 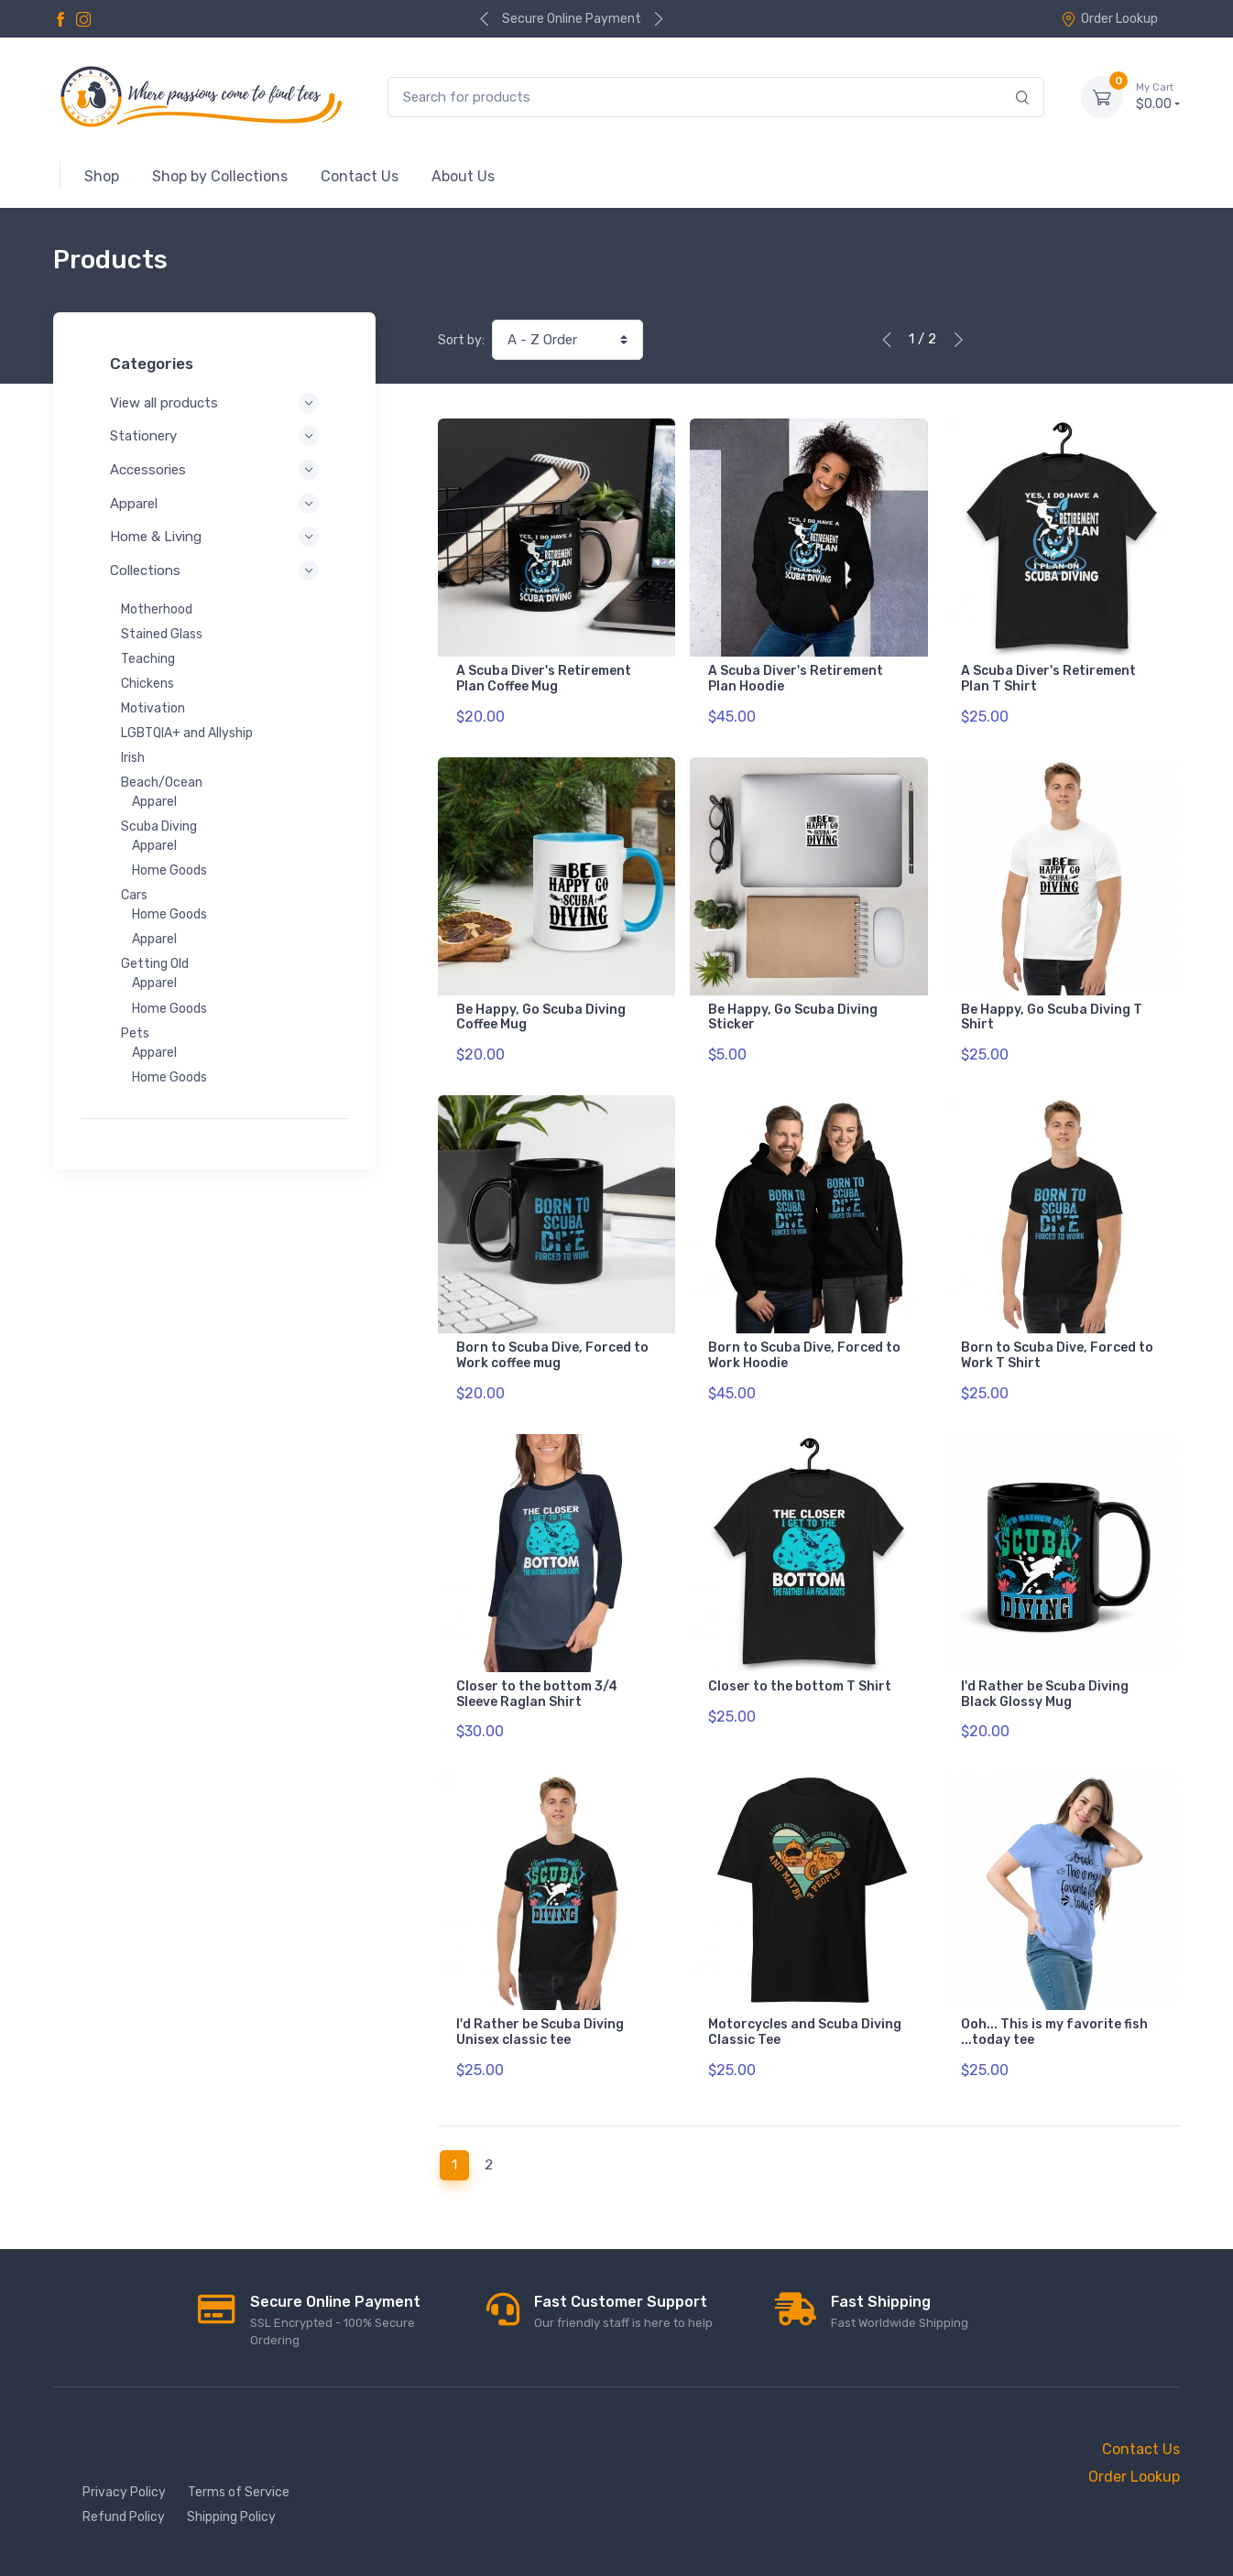 I want to click on Refund Policy, so click(x=123, y=2517).